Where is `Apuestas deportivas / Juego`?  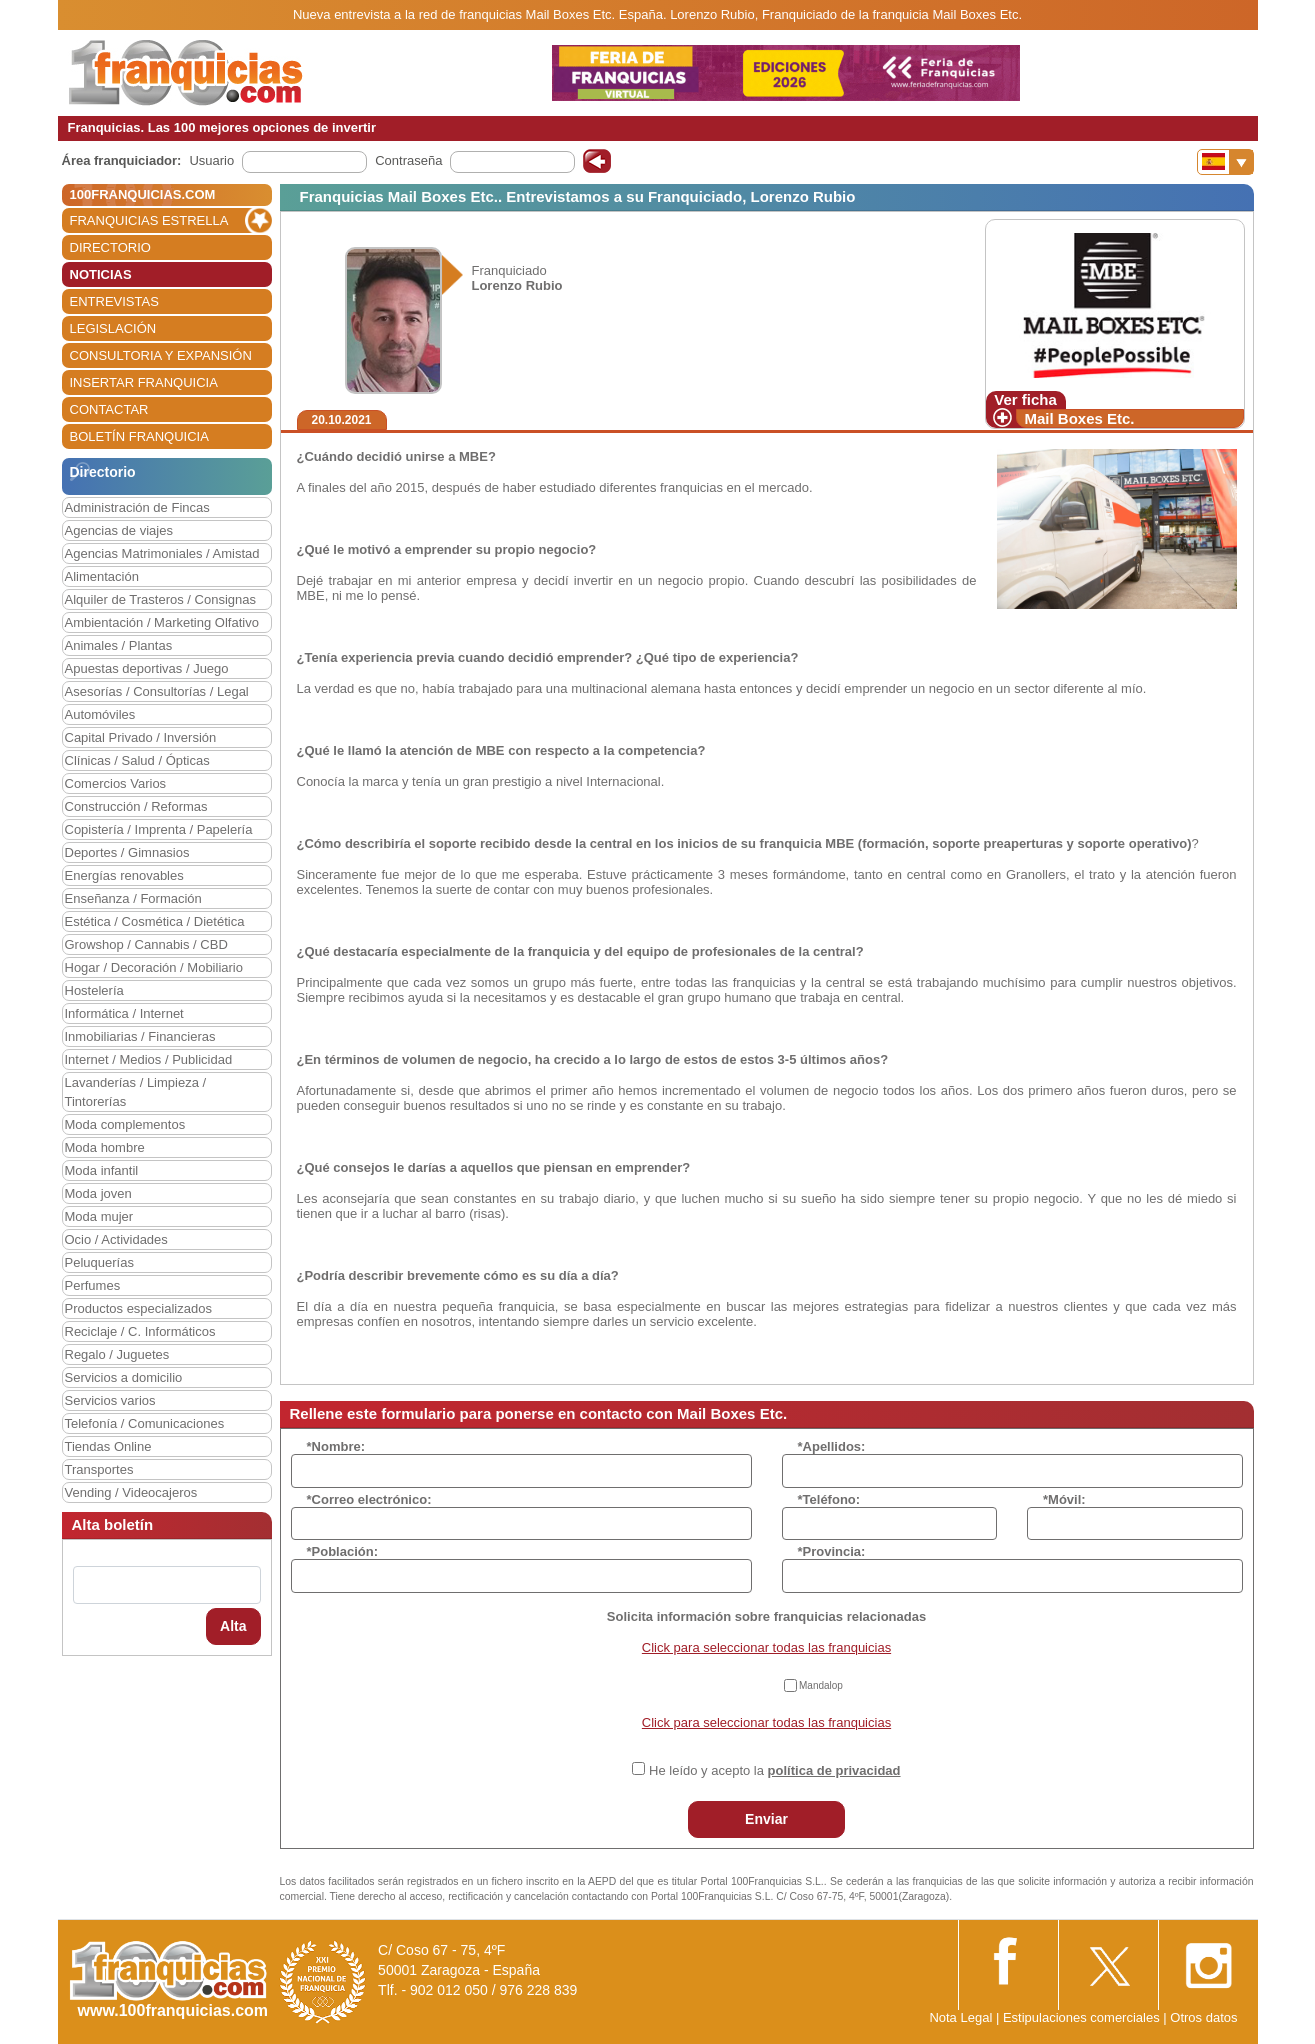 Apuestas deportivas / Juego is located at coordinates (147, 668).